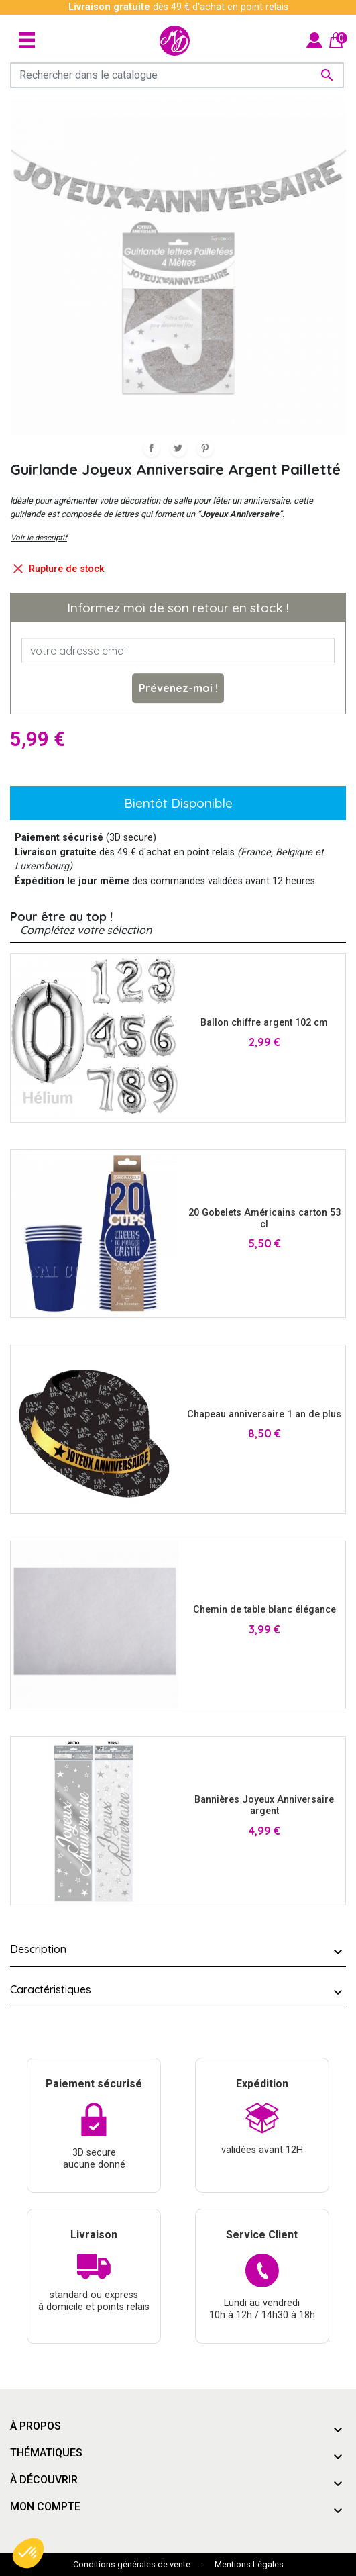  Describe the element at coordinates (205, 448) in the screenshot. I see `Pinterest` at that location.